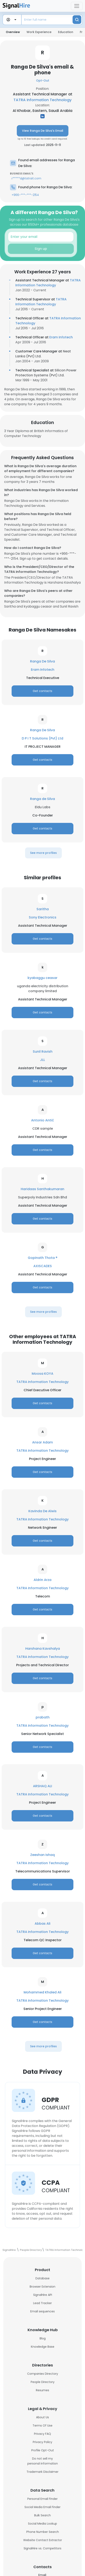 The height and width of the screenshot is (2576, 85). Describe the element at coordinates (42, 1511) in the screenshot. I see `Kavinda De Alwis` at that location.